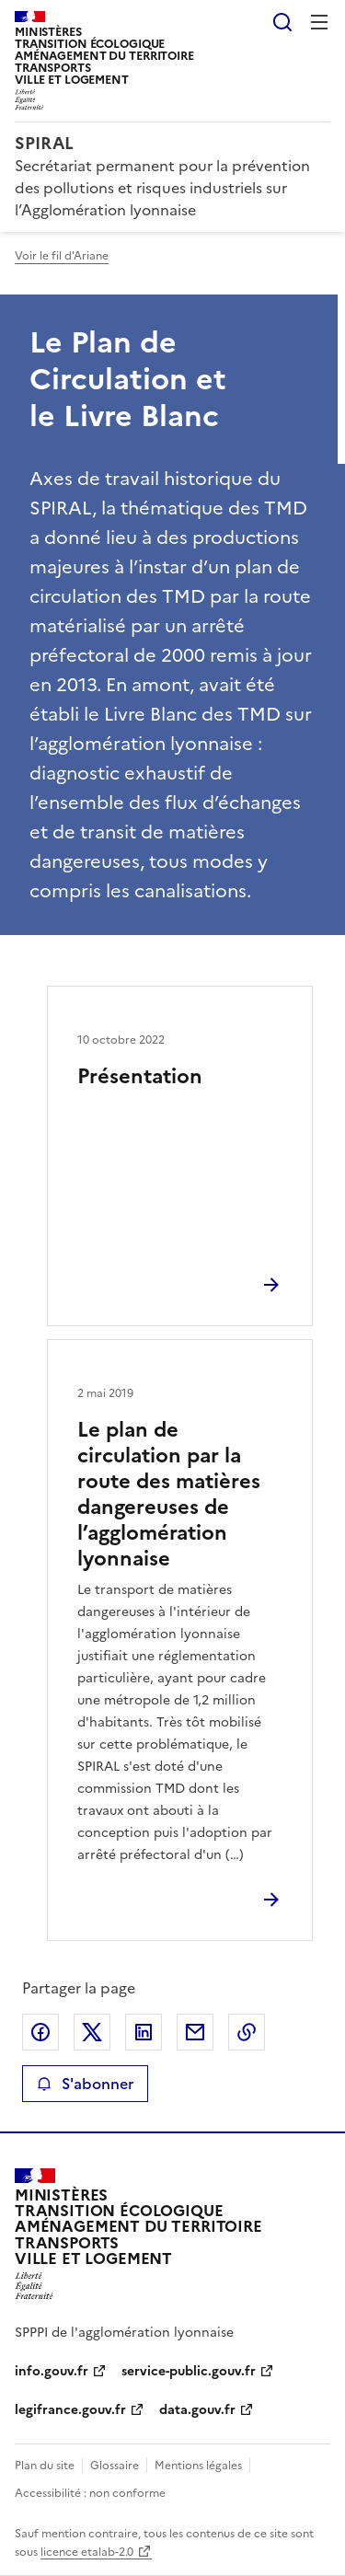  I want to click on Partager par email, so click(195, 2032).